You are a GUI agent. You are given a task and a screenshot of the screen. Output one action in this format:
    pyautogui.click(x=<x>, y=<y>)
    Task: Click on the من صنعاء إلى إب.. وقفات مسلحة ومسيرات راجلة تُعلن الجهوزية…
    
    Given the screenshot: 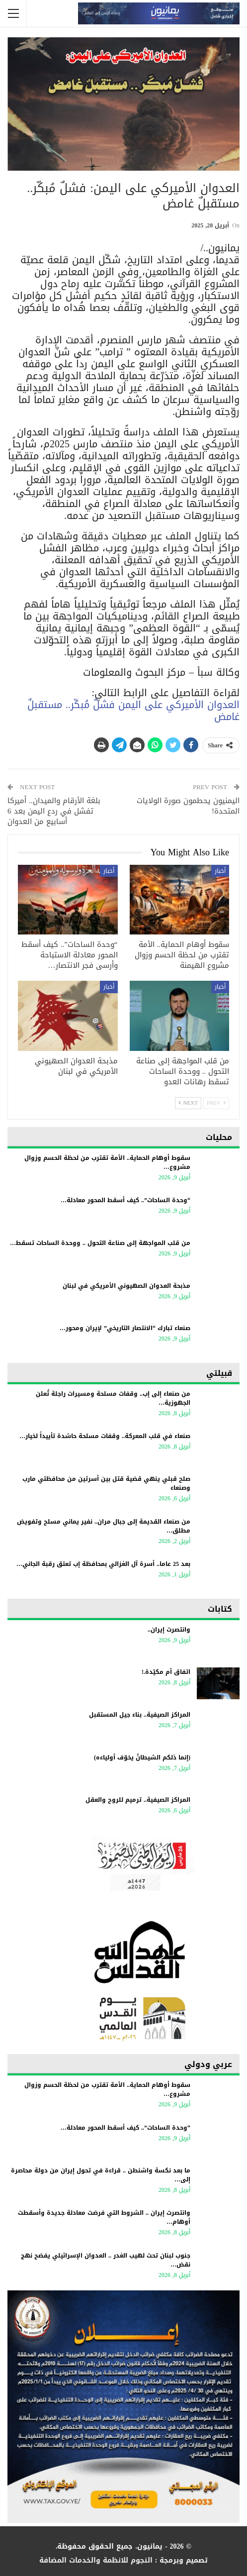 What is the action you would take?
    pyautogui.click(x=113, y=1398)
    